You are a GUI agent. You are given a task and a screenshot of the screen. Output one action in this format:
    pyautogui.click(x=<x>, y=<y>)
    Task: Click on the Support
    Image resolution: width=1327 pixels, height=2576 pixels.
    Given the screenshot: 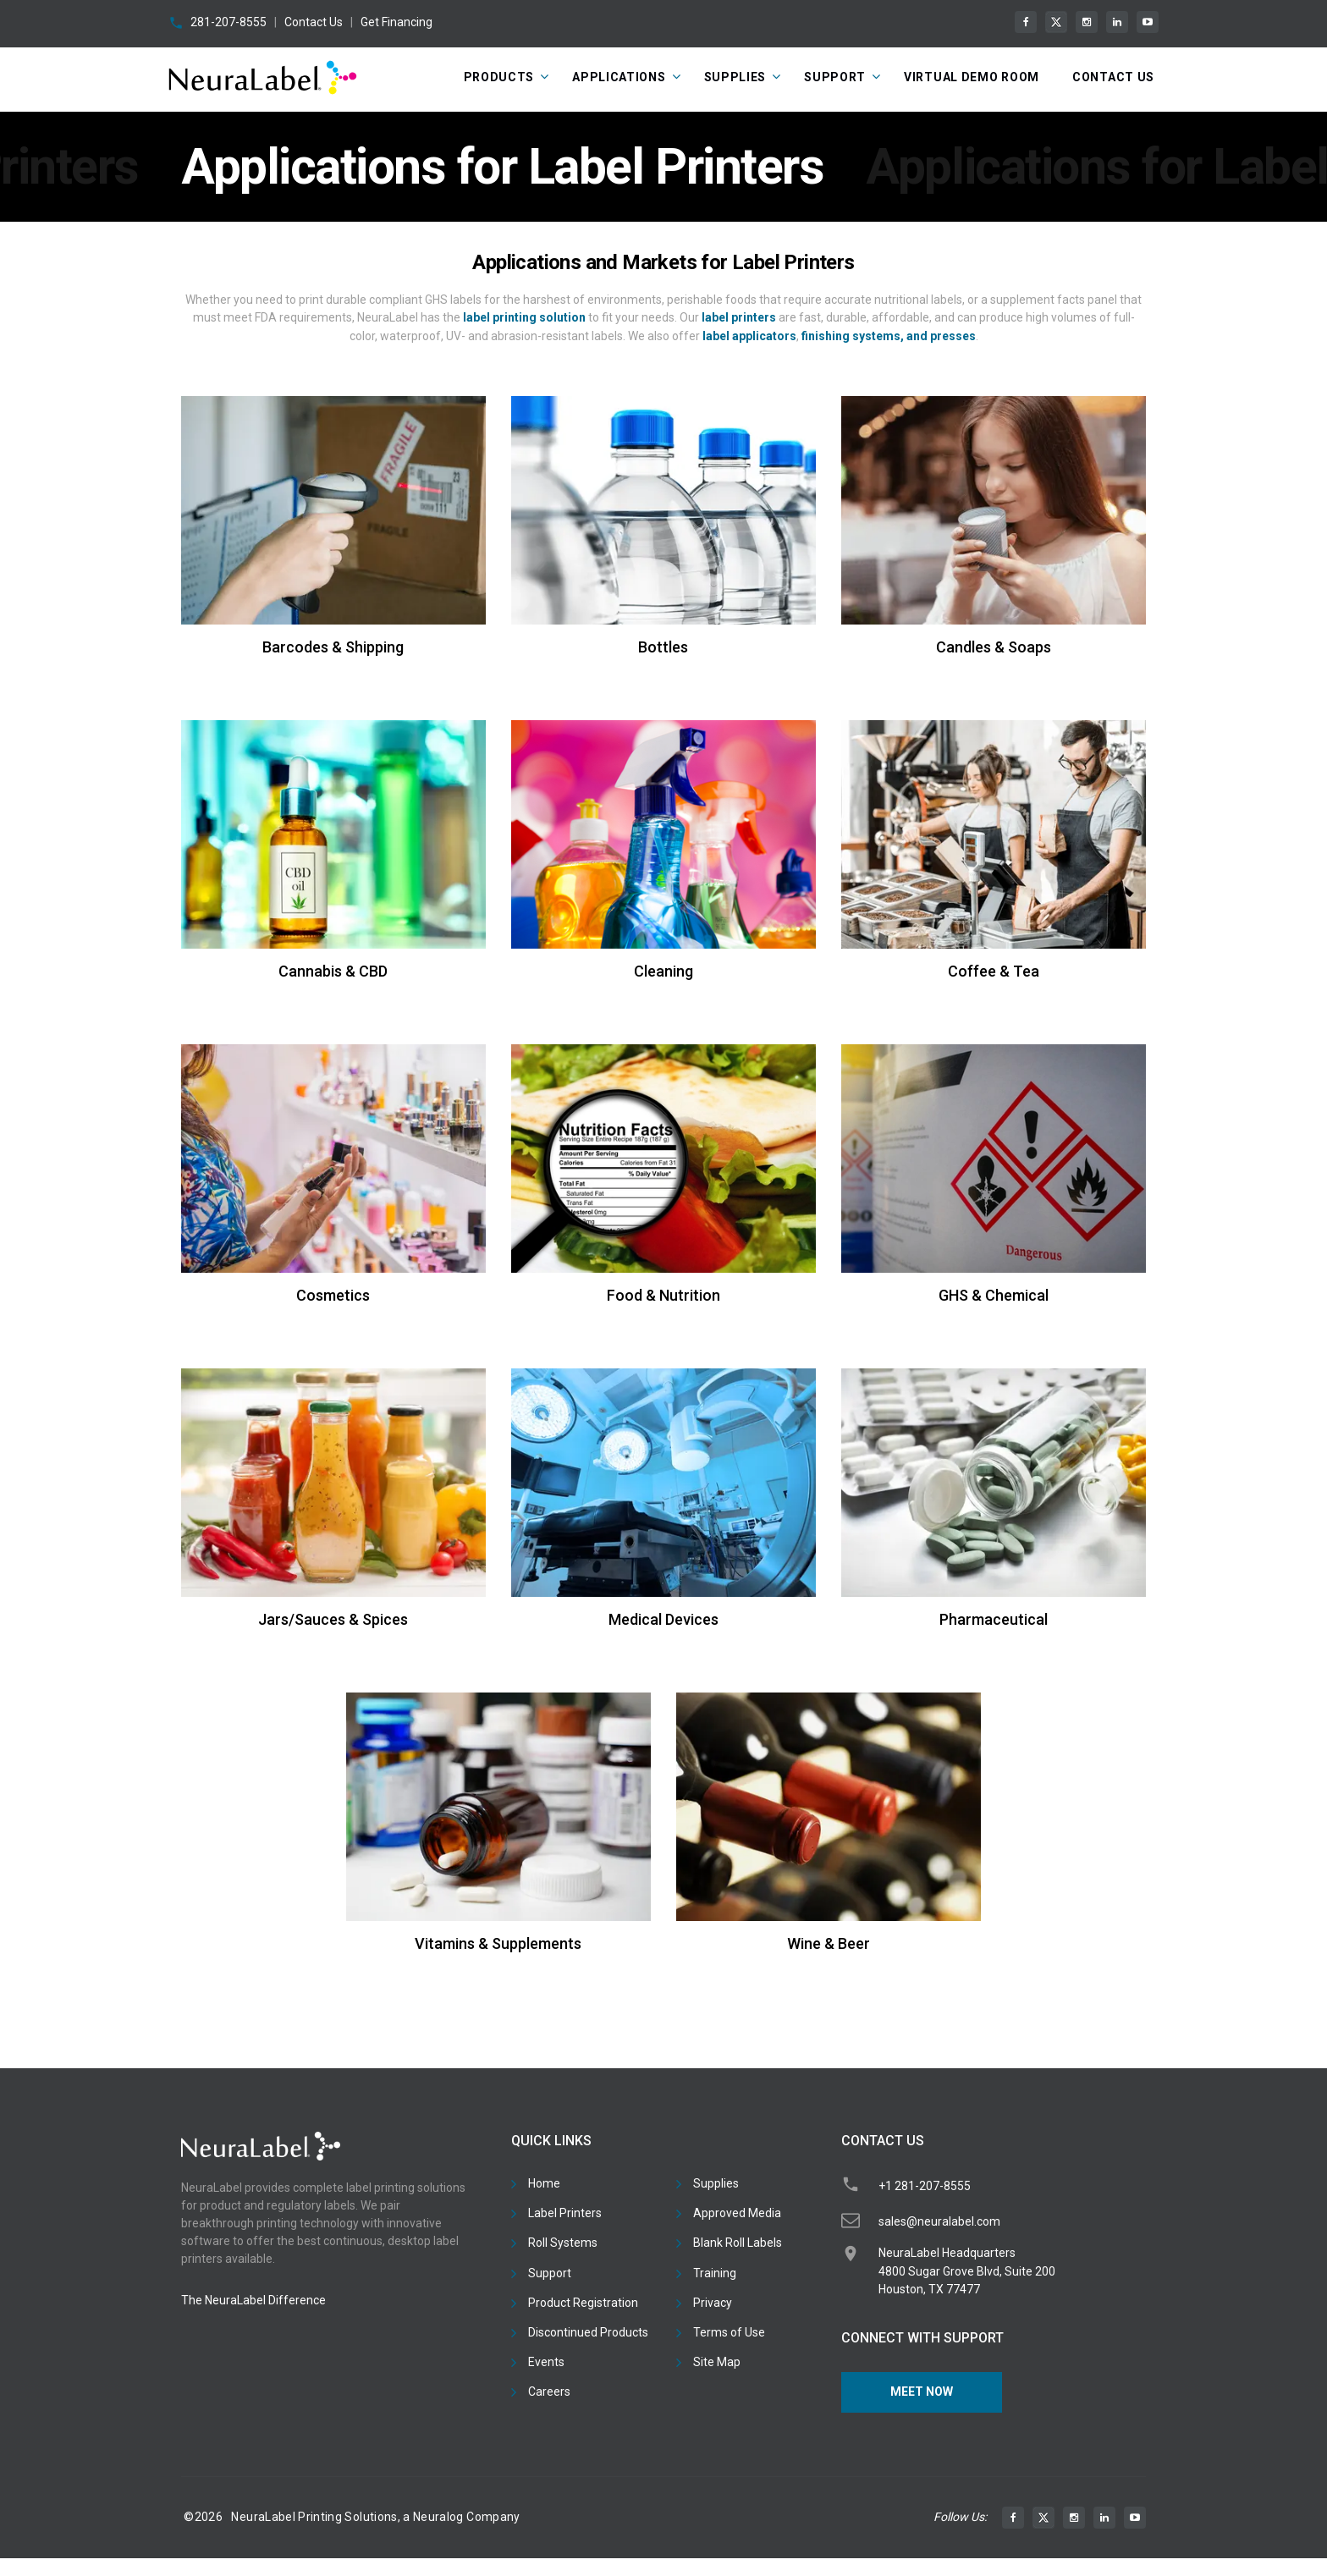 What is the action you would take?
    pyautogui.click(x=835, y=77)
    